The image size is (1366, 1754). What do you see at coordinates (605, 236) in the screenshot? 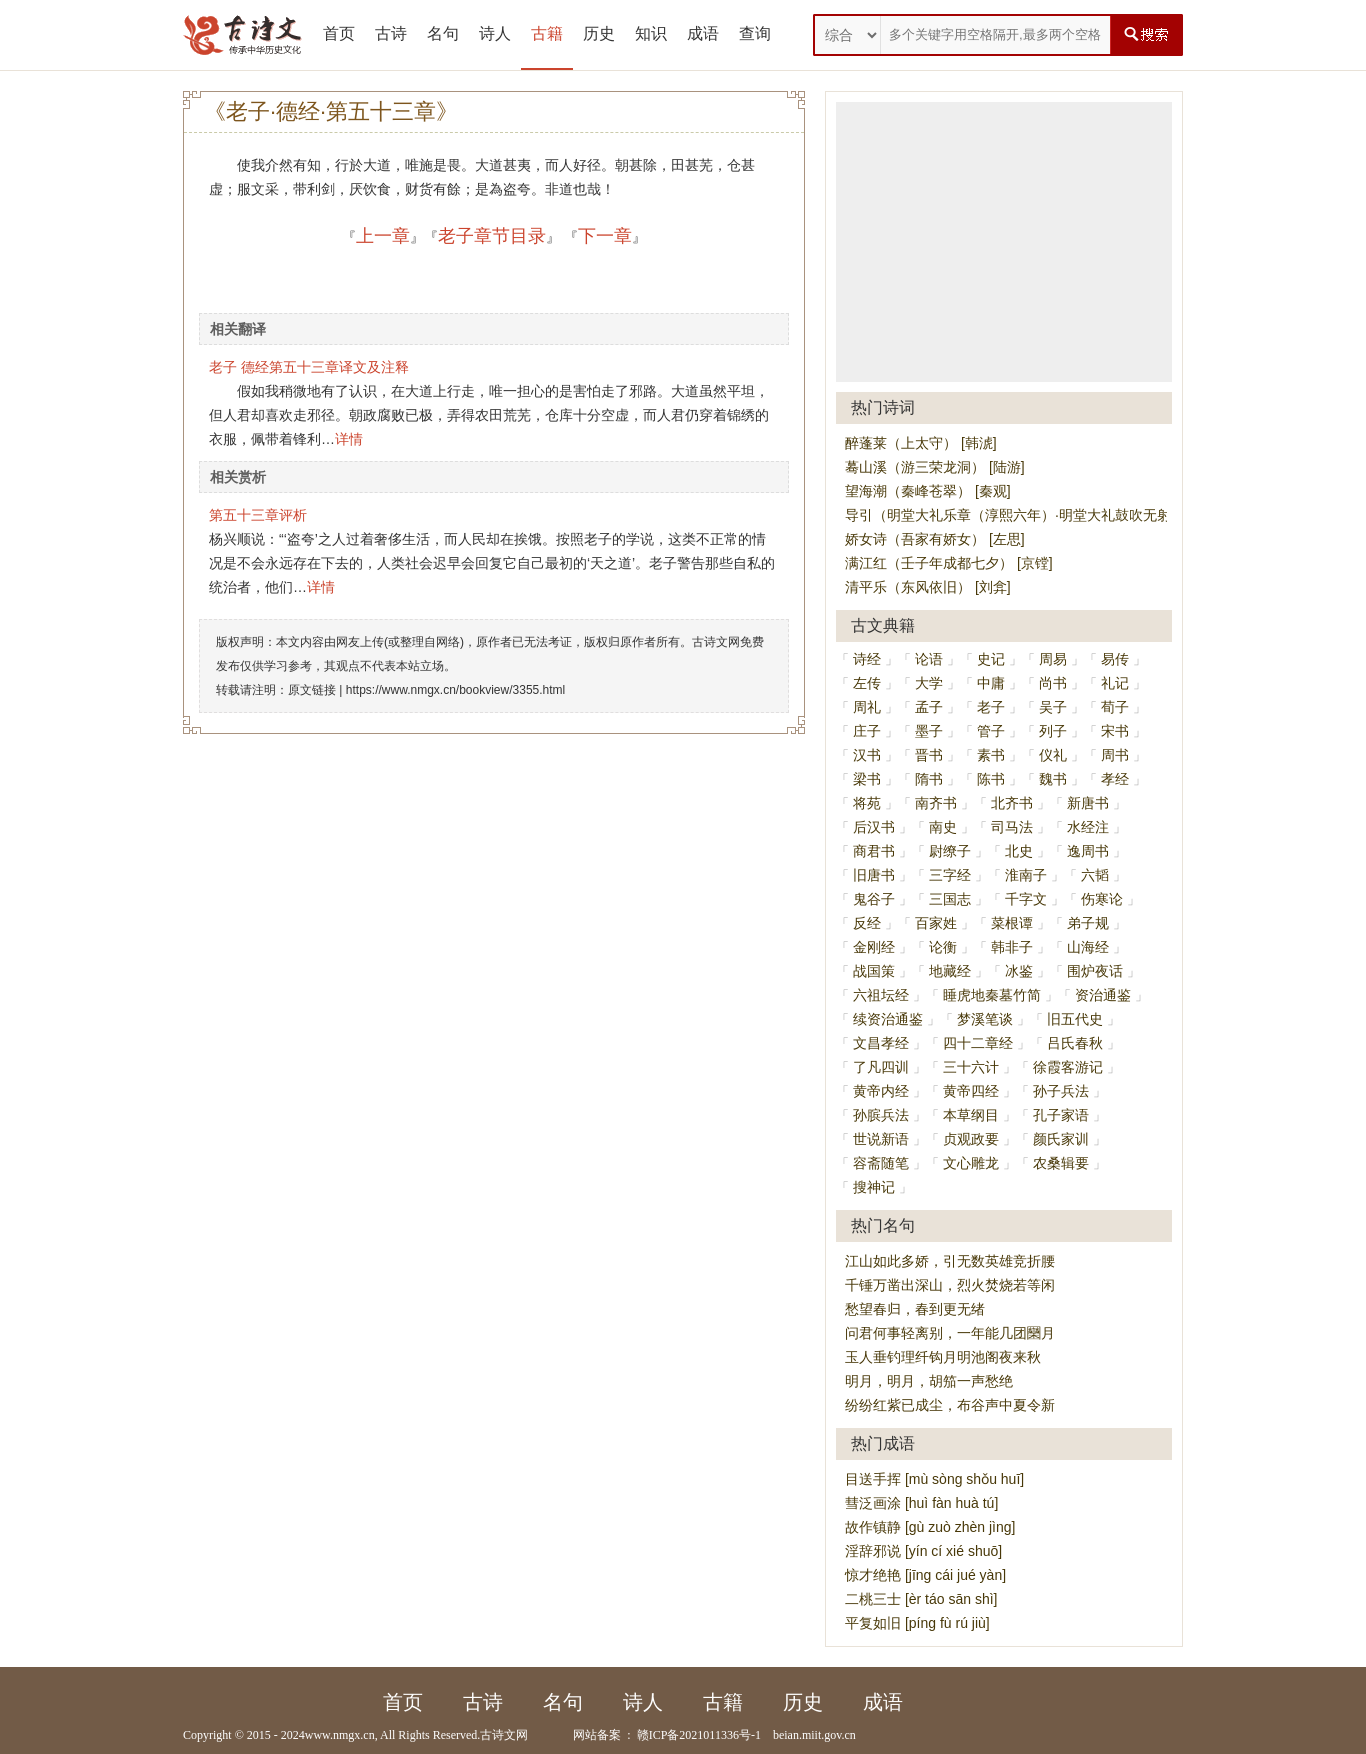
I see `下一章` at bounding box center [605, 236].